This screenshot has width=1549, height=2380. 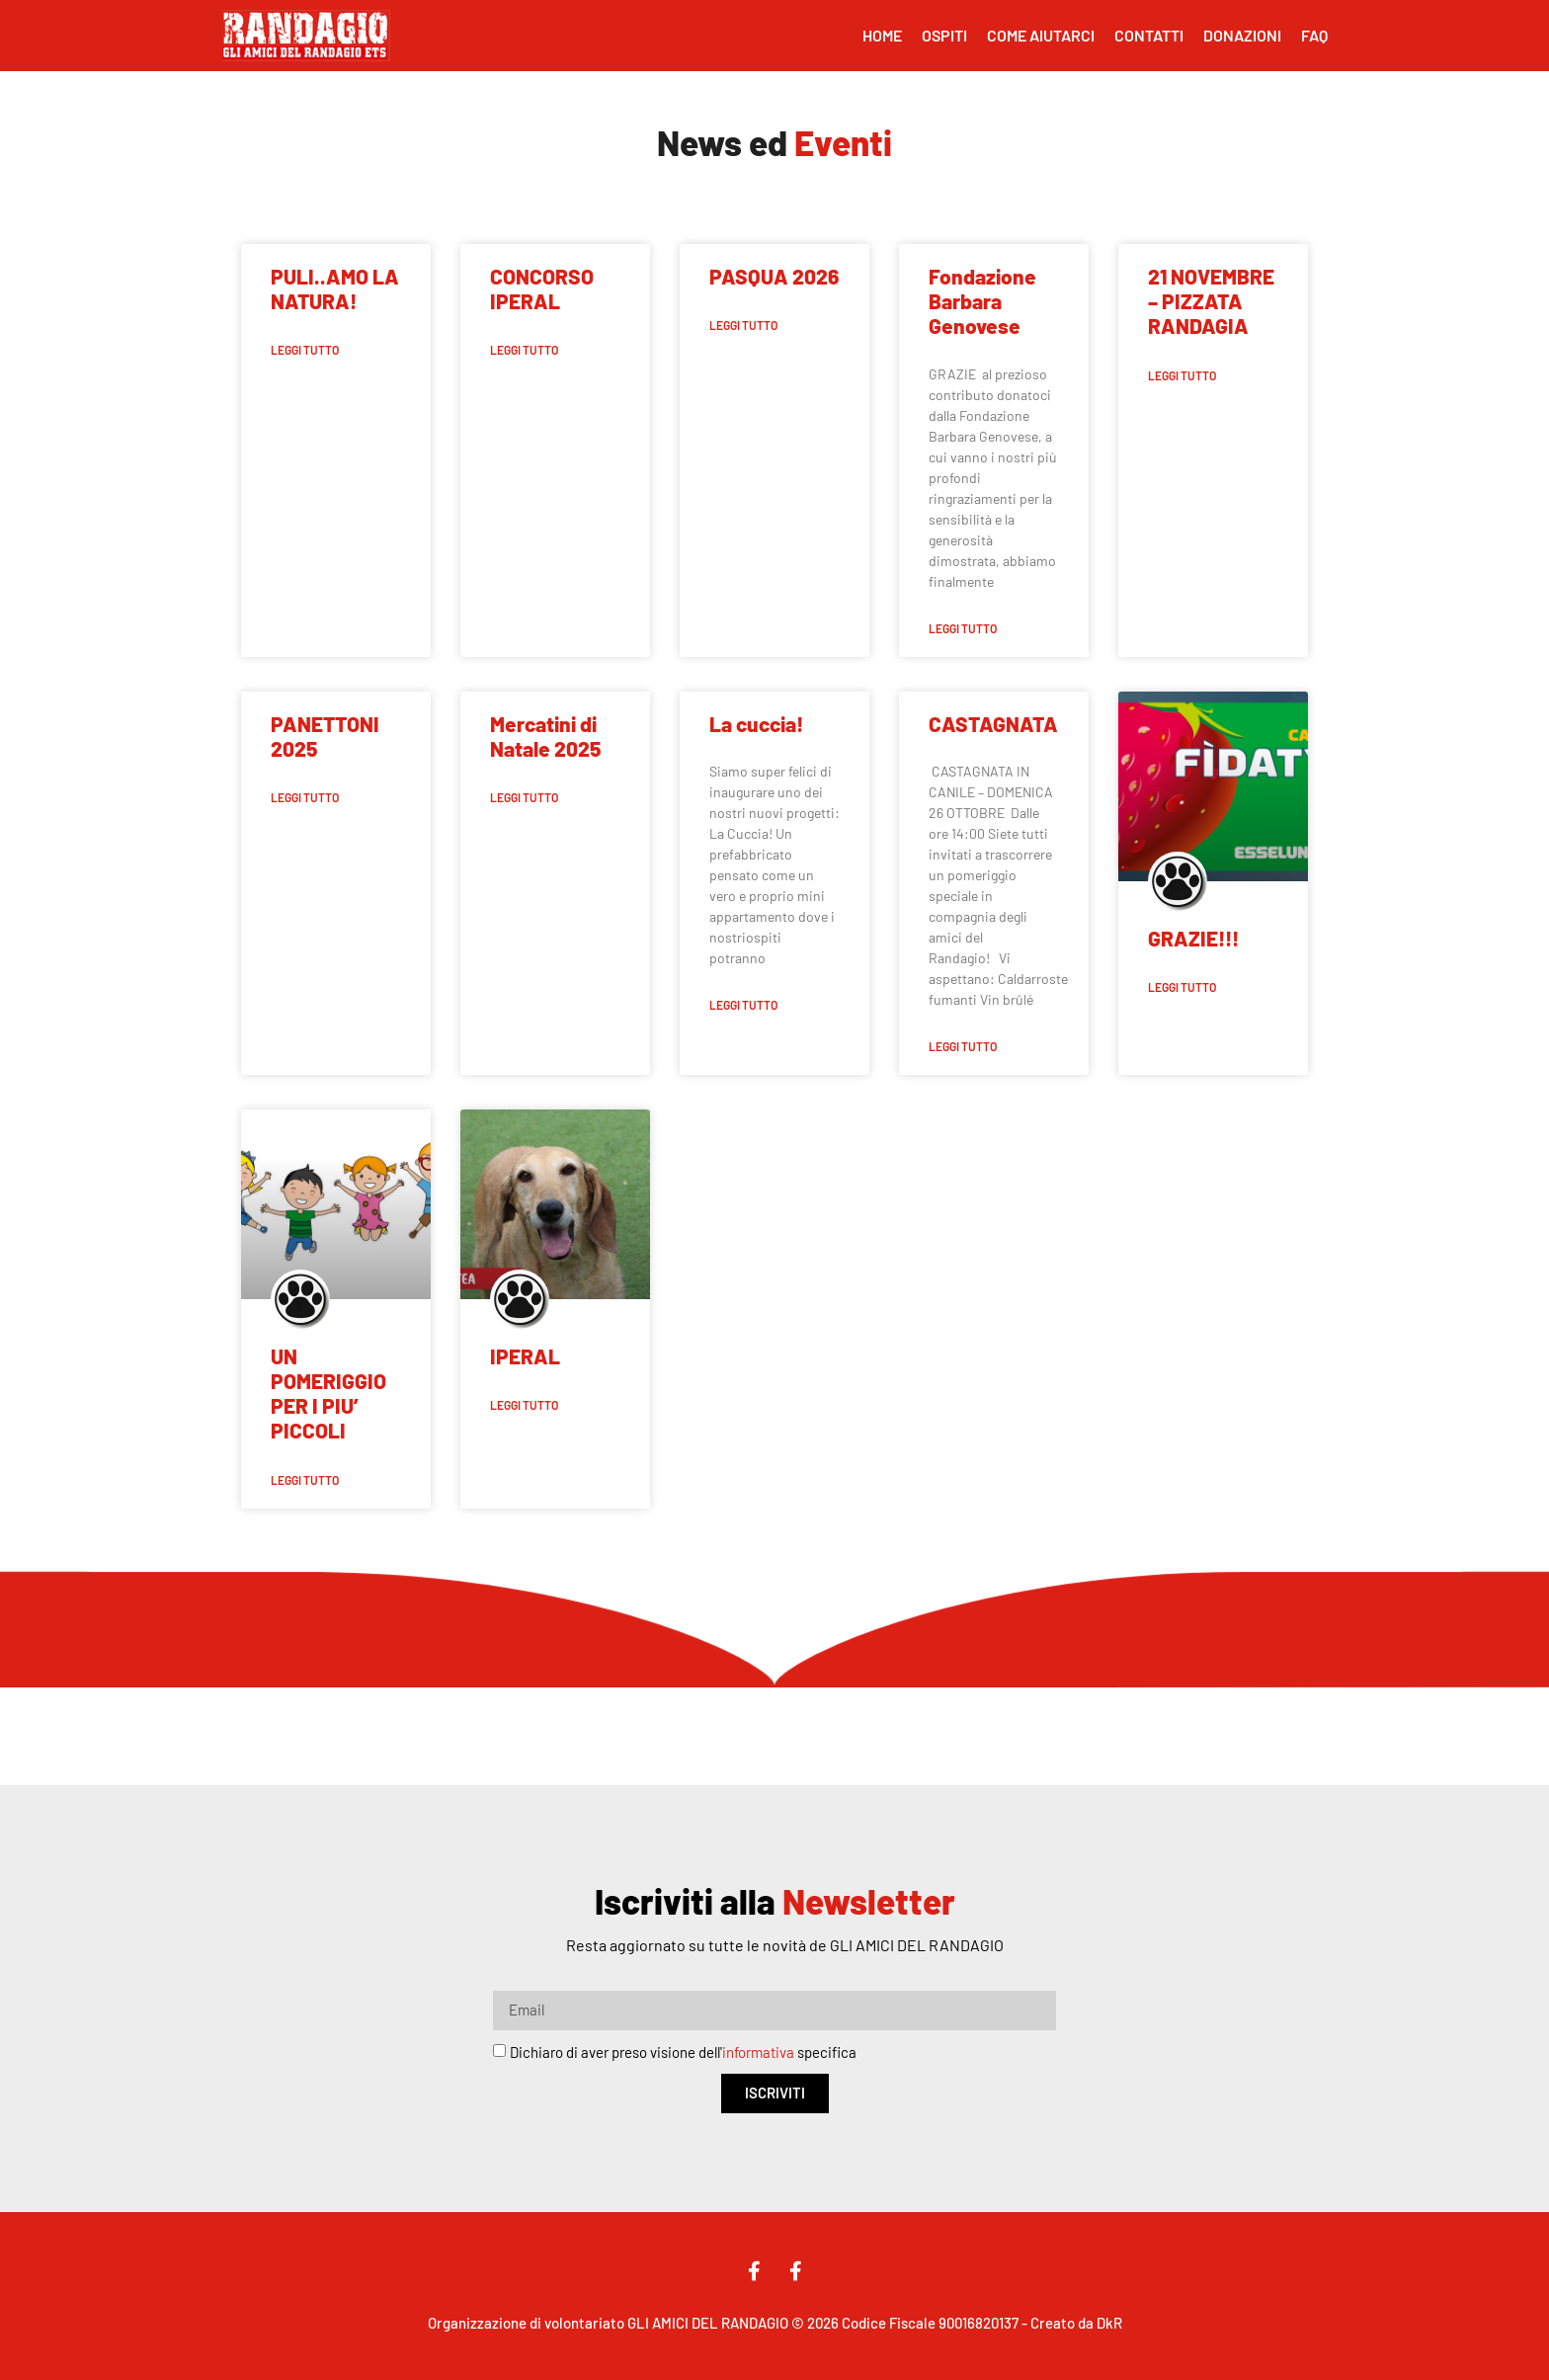 I want to click on Leggi Tutto [Leggi tutto 21 NOVEMBRE – PIZZATA RANDAGIA], so click(x=1182, y=375).